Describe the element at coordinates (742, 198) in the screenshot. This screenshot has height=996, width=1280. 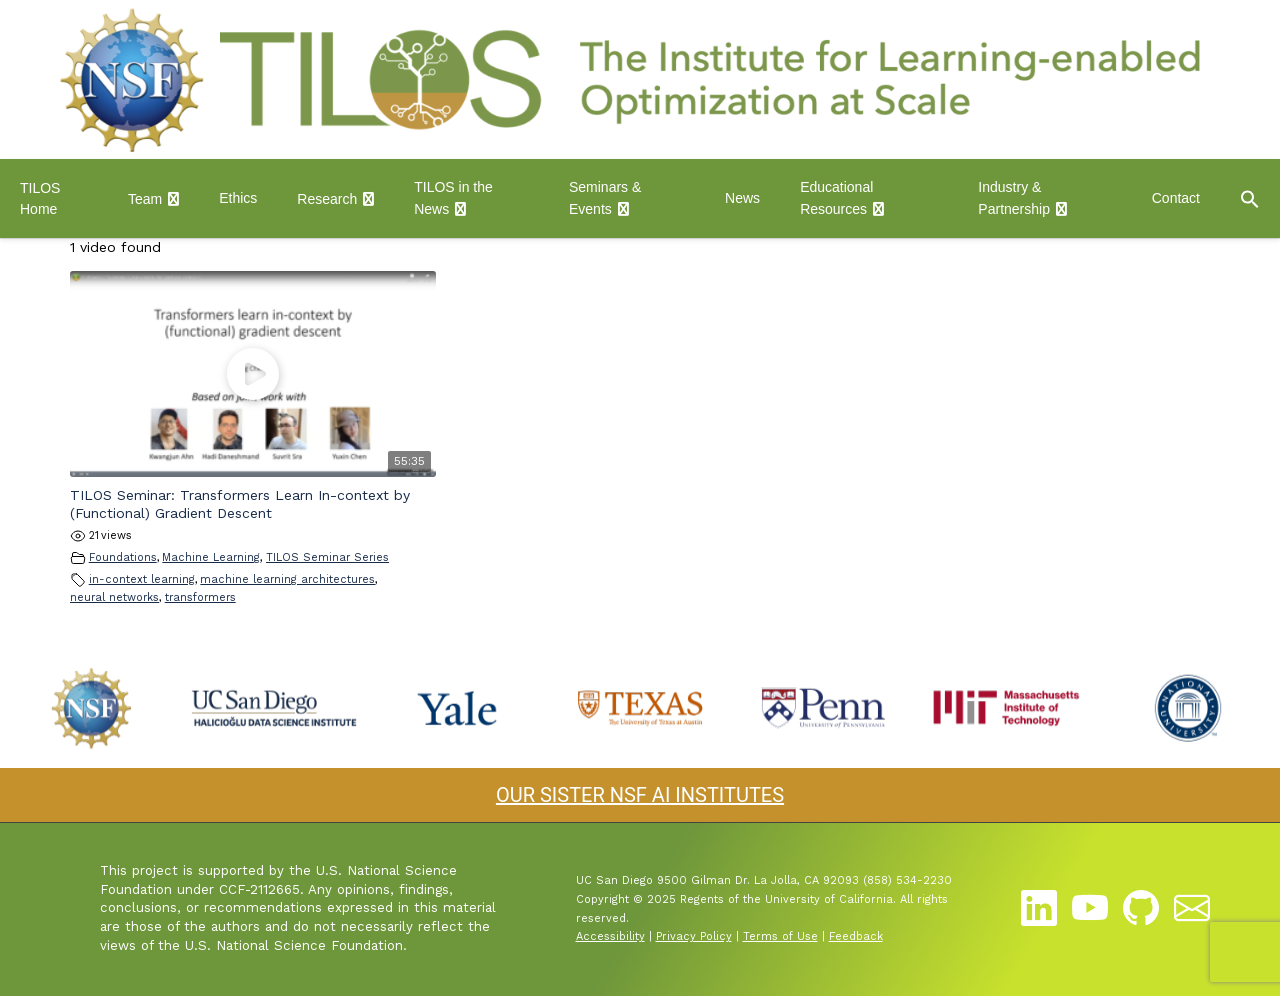
I see `News` at that location.